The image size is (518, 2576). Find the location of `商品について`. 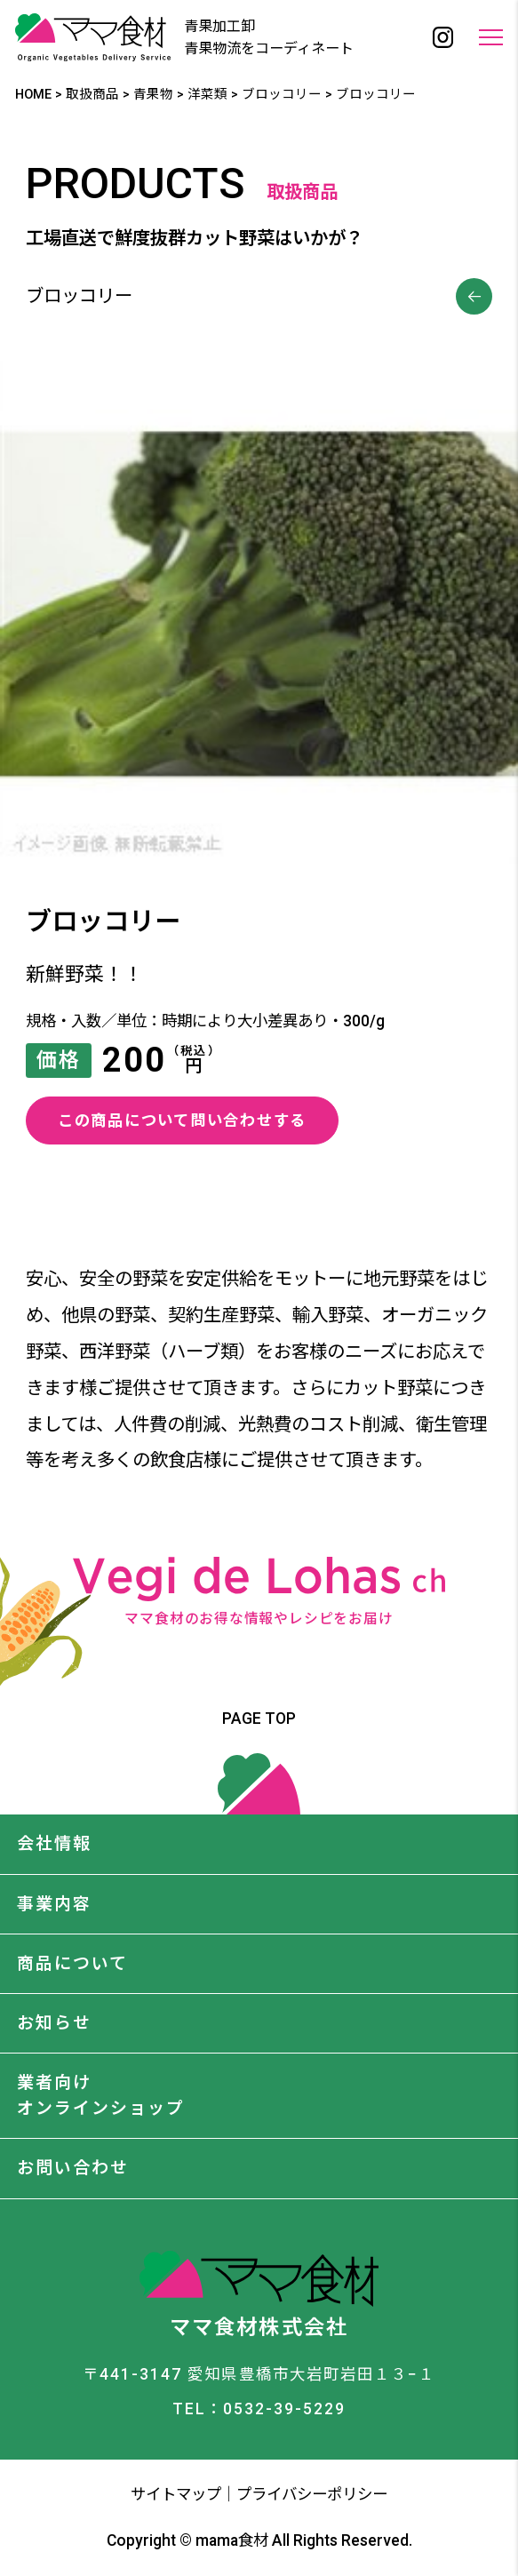

商品について is located at coordinates (72, 1963).